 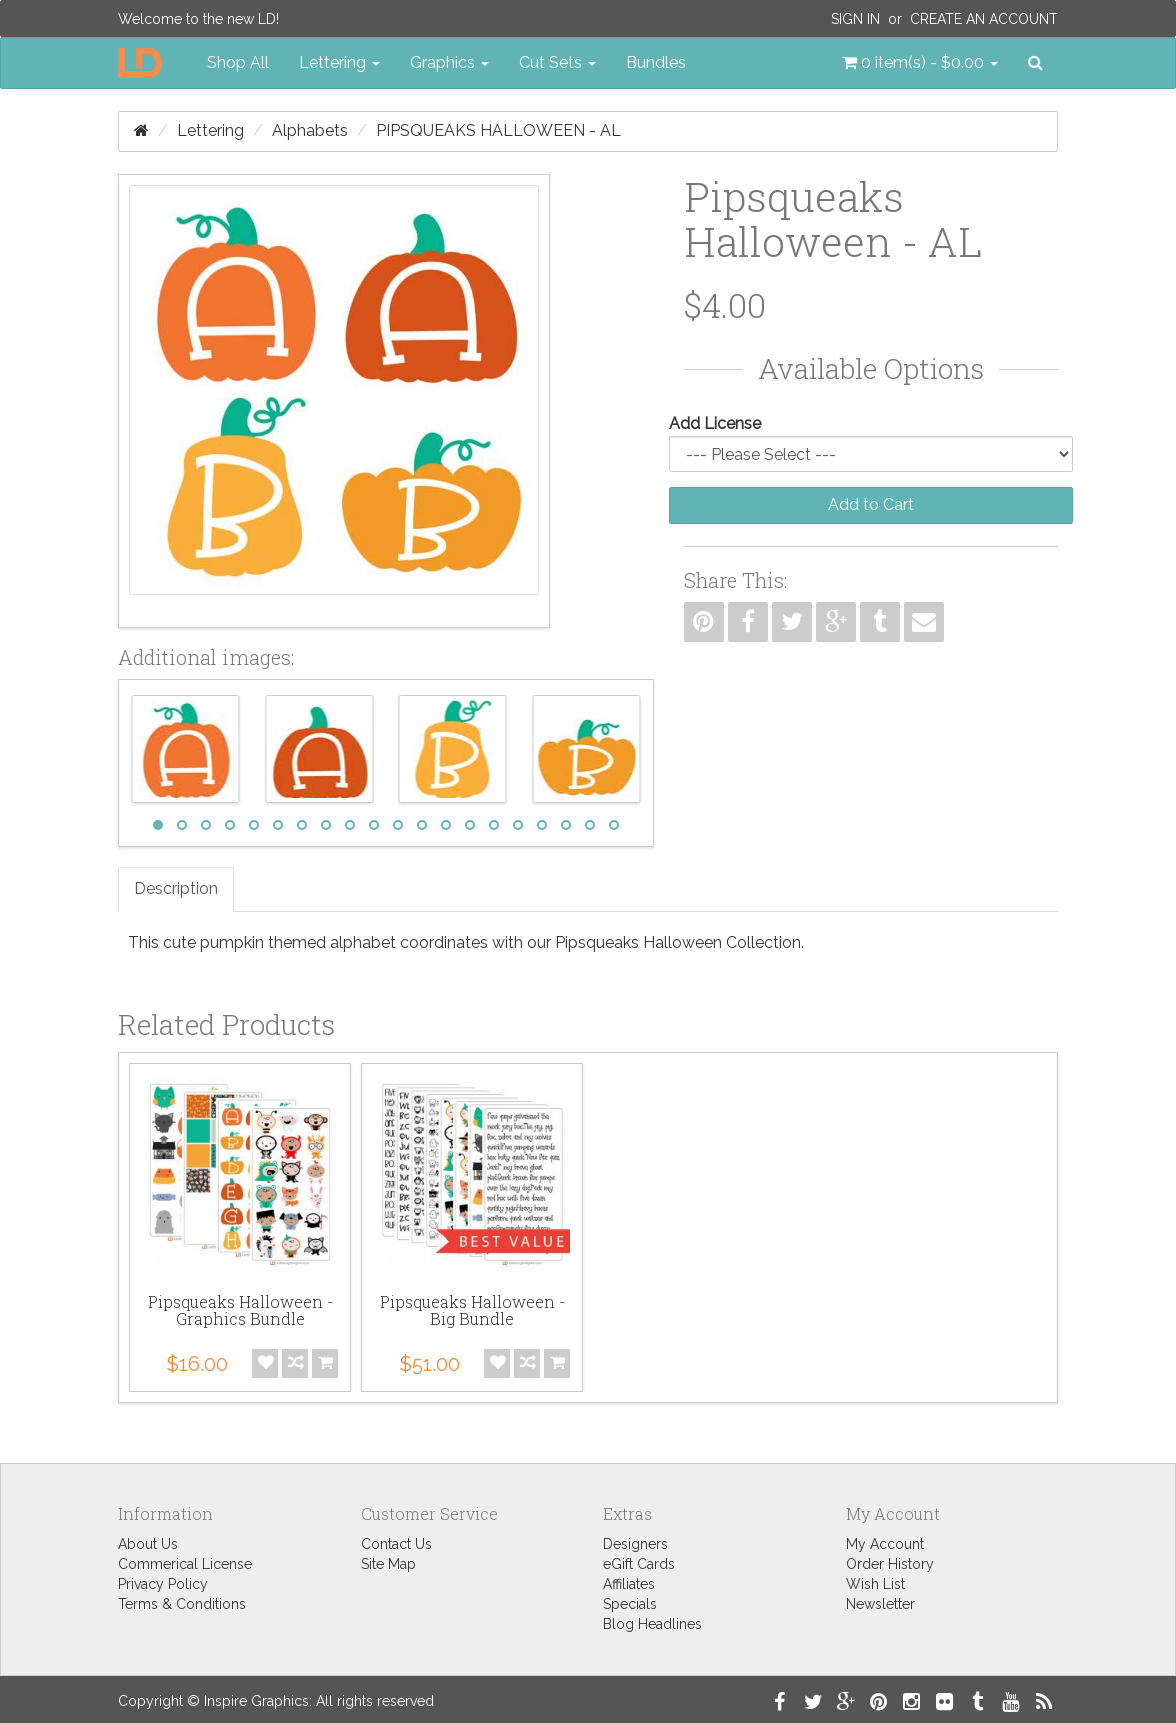 What do you see at coordinates (449, 62) in the screenshot?
I see `Graphics [button]` at bounding box center [449, 62].